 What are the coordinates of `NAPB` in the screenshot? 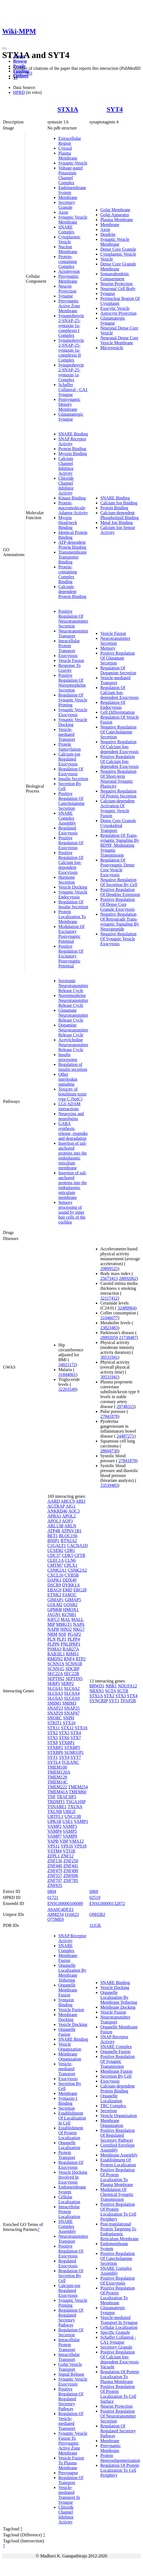 It's located at (53, 1629).